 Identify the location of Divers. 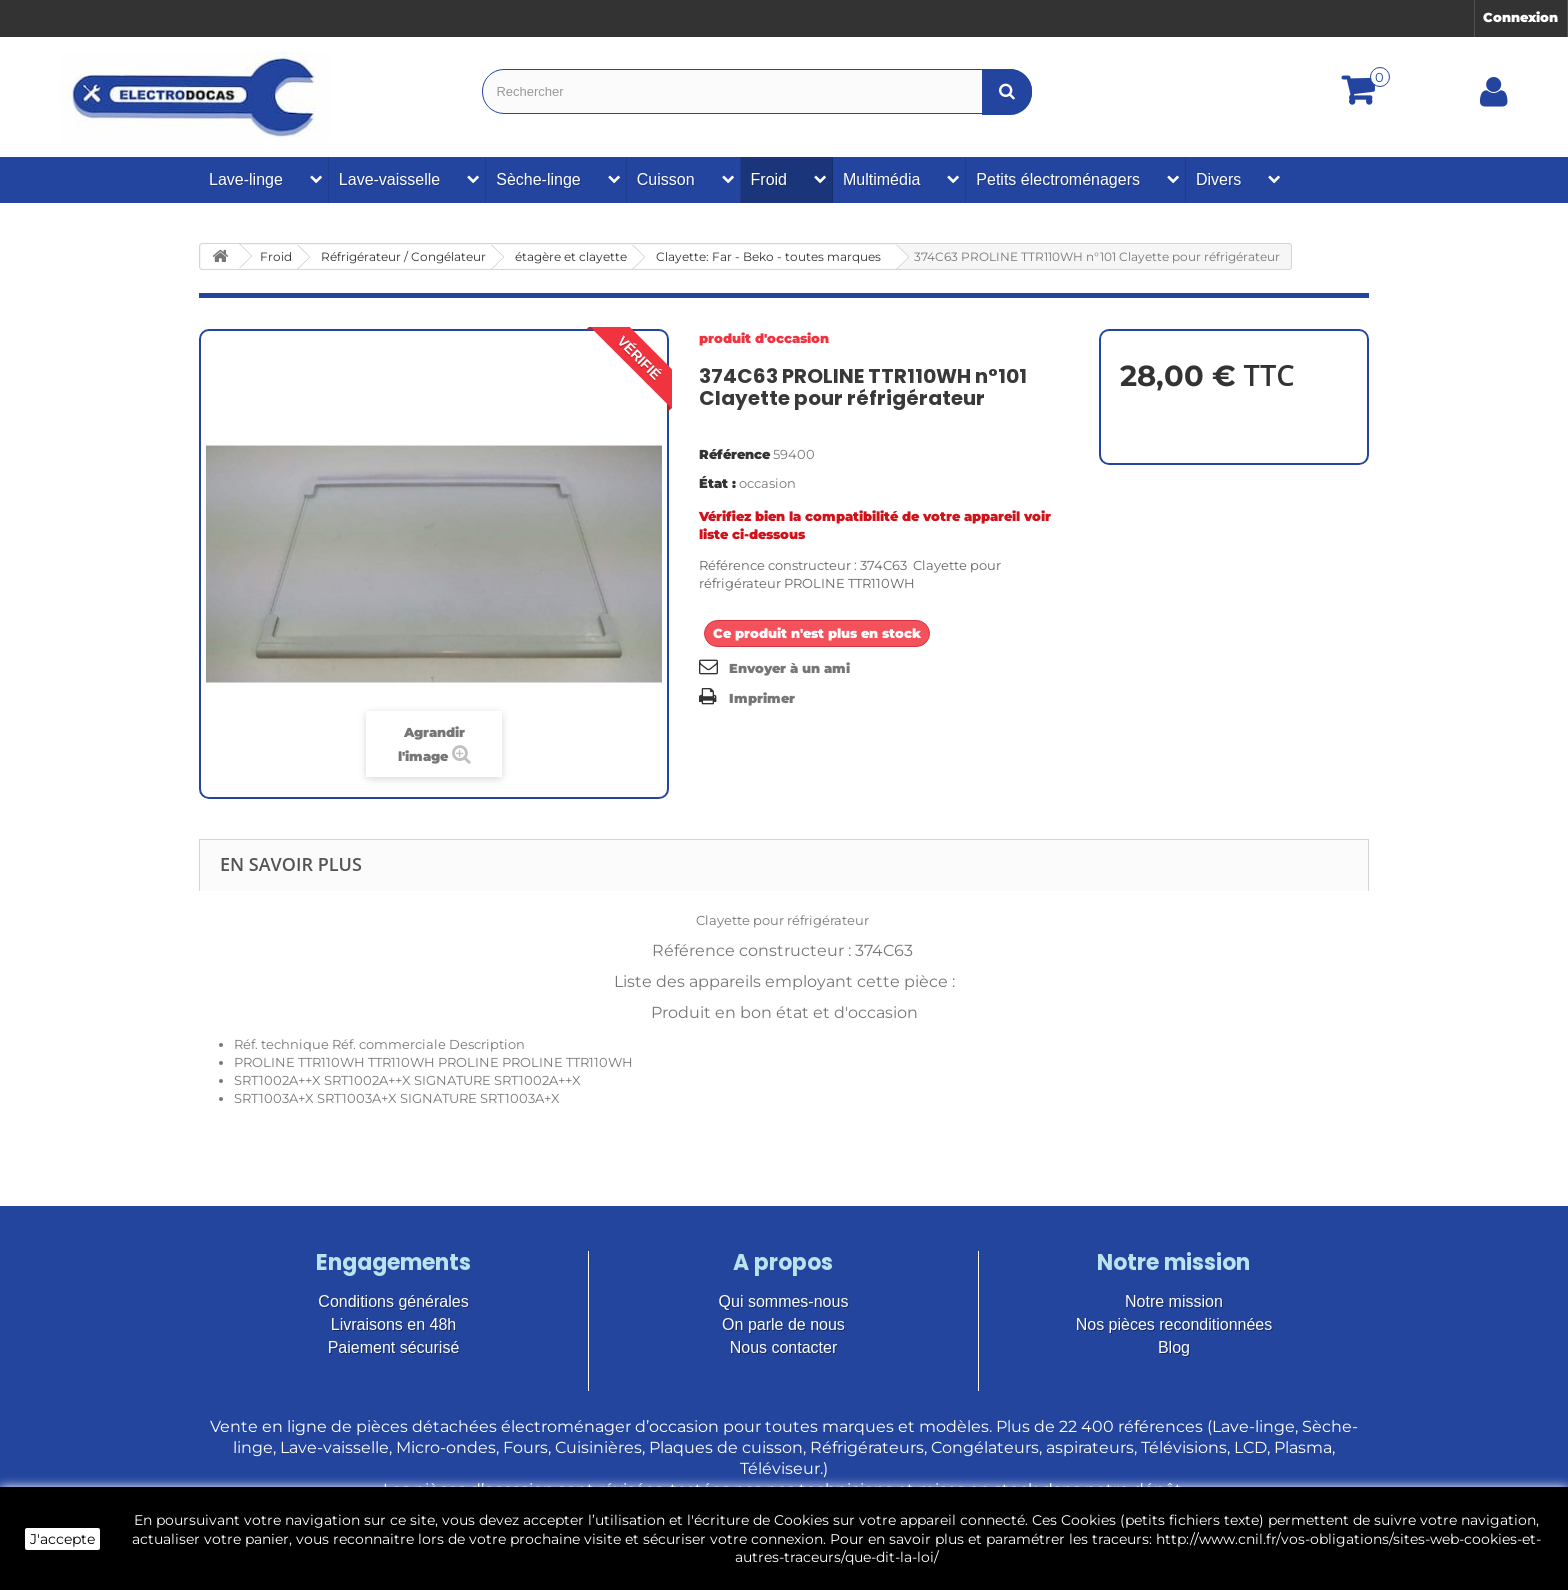
(1218, 179).